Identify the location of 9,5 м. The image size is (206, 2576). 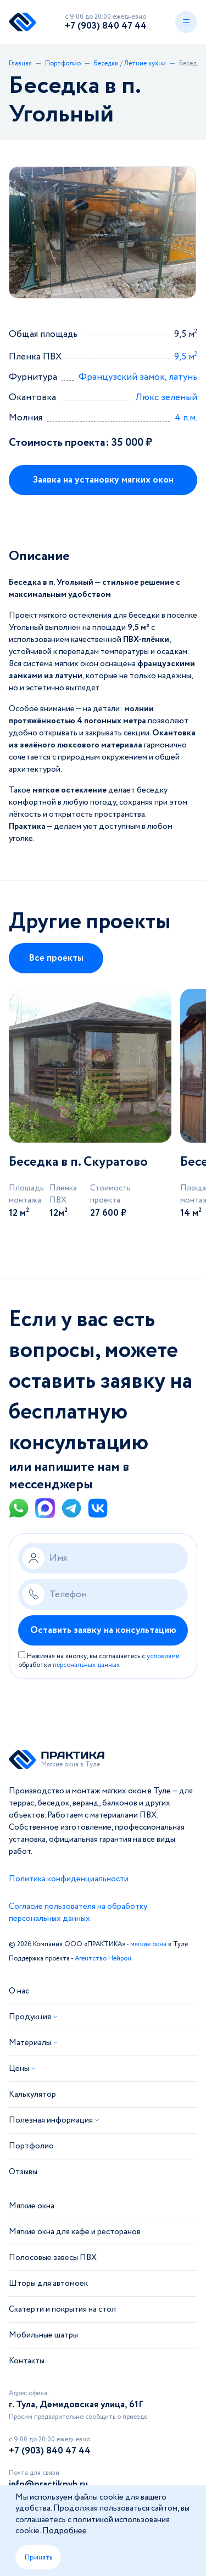
(185, 357).